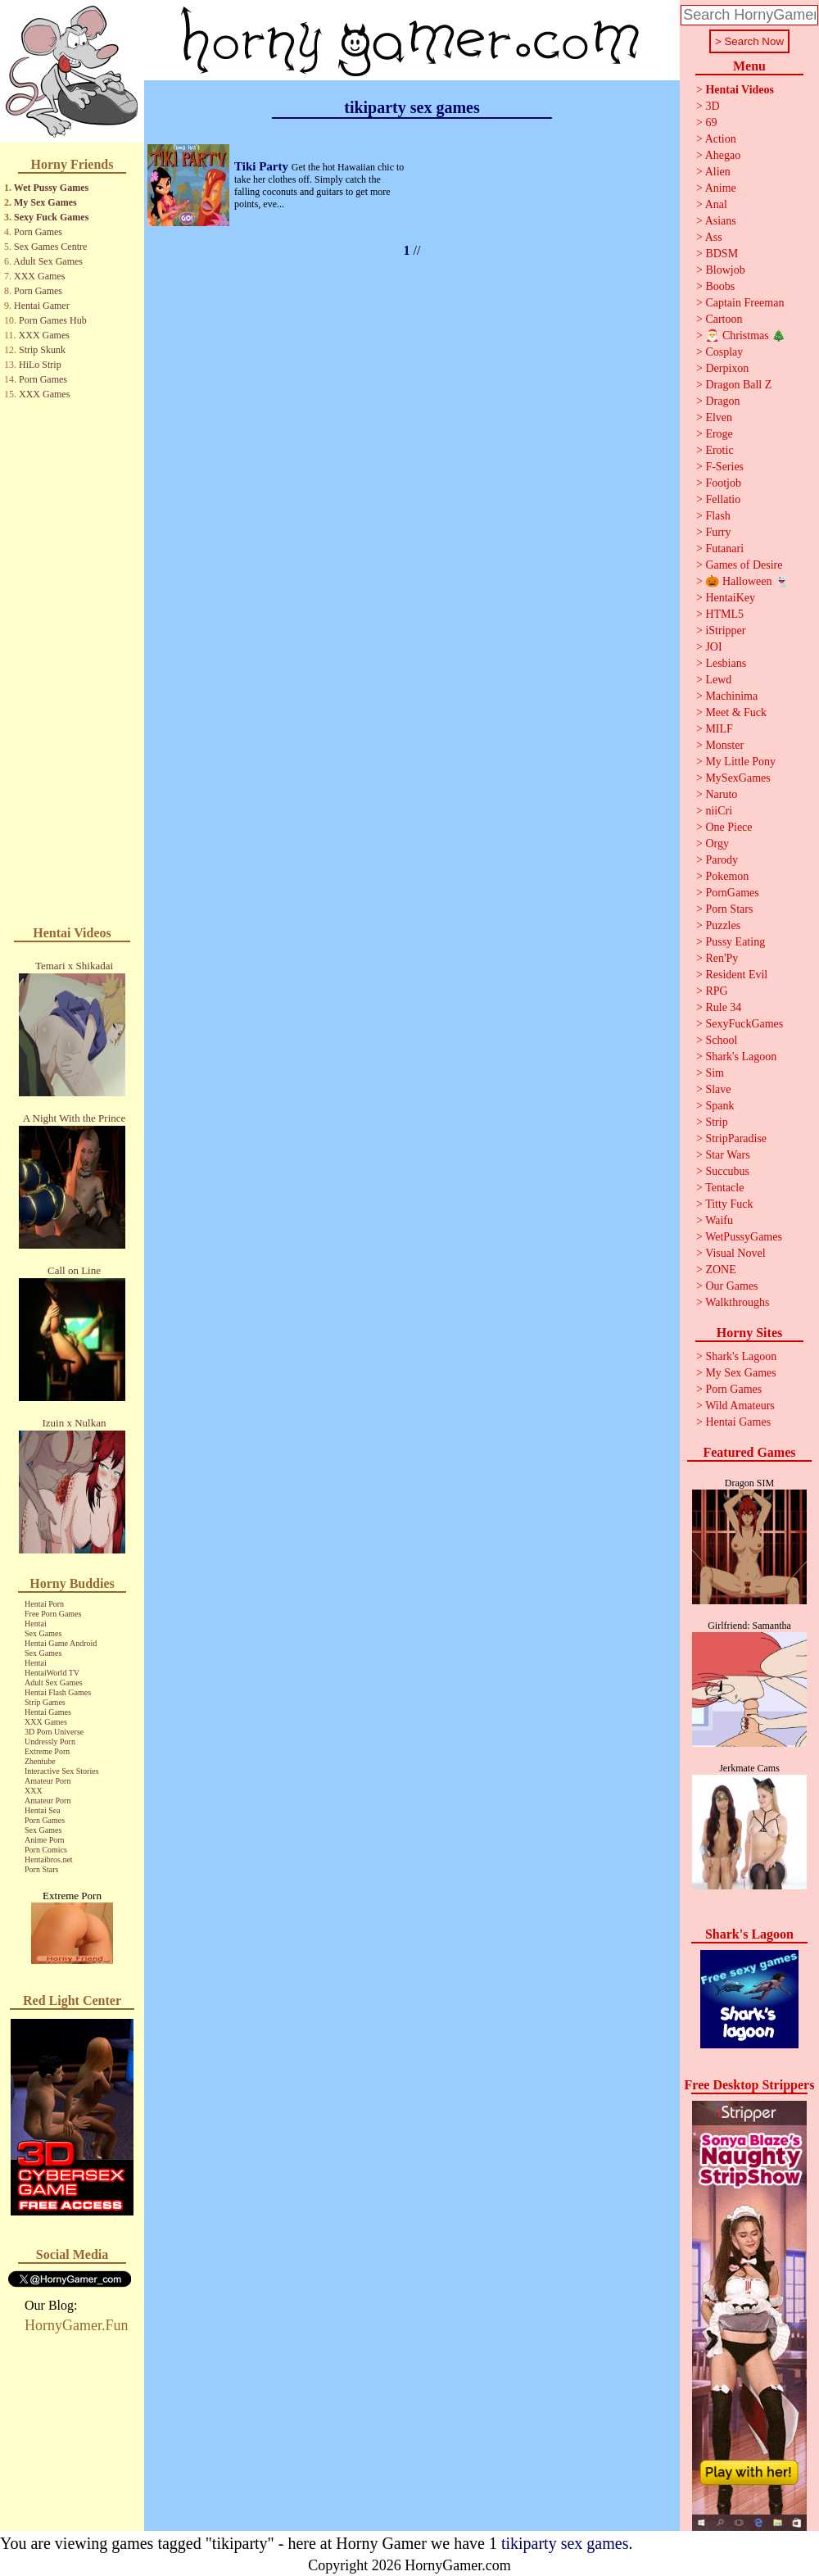 This screenshot has width=819, height=2576. I want to click on 🎅 Christmas 🎄, so click(745, 335).